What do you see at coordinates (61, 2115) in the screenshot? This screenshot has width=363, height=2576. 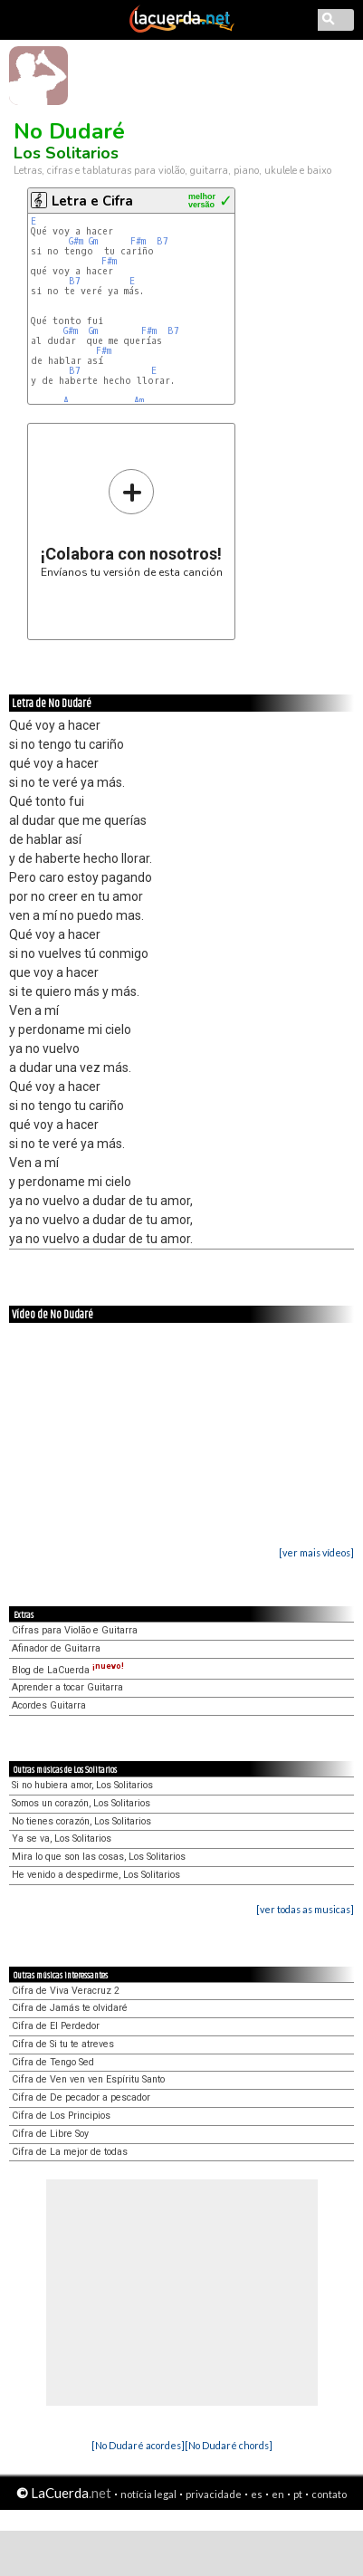 I see `Cifra de Los Principios` at bounding box center [61, 2115].